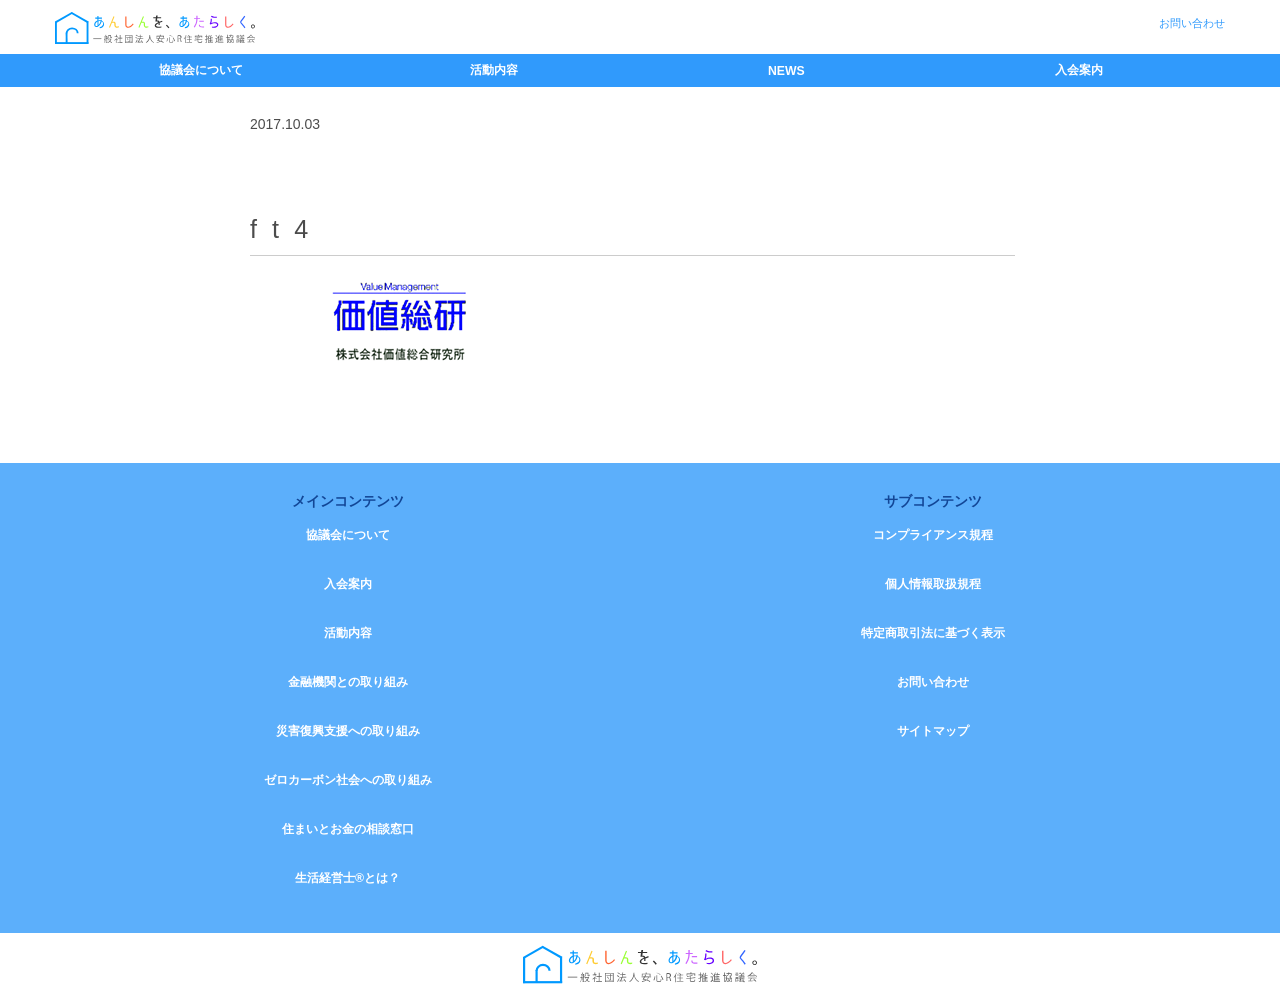 The image size is (1280, 996). What do you see at coordinates (1192, 23) in the screenshot?
I see `お問い合わせ` at bounding box center [1192, 23].